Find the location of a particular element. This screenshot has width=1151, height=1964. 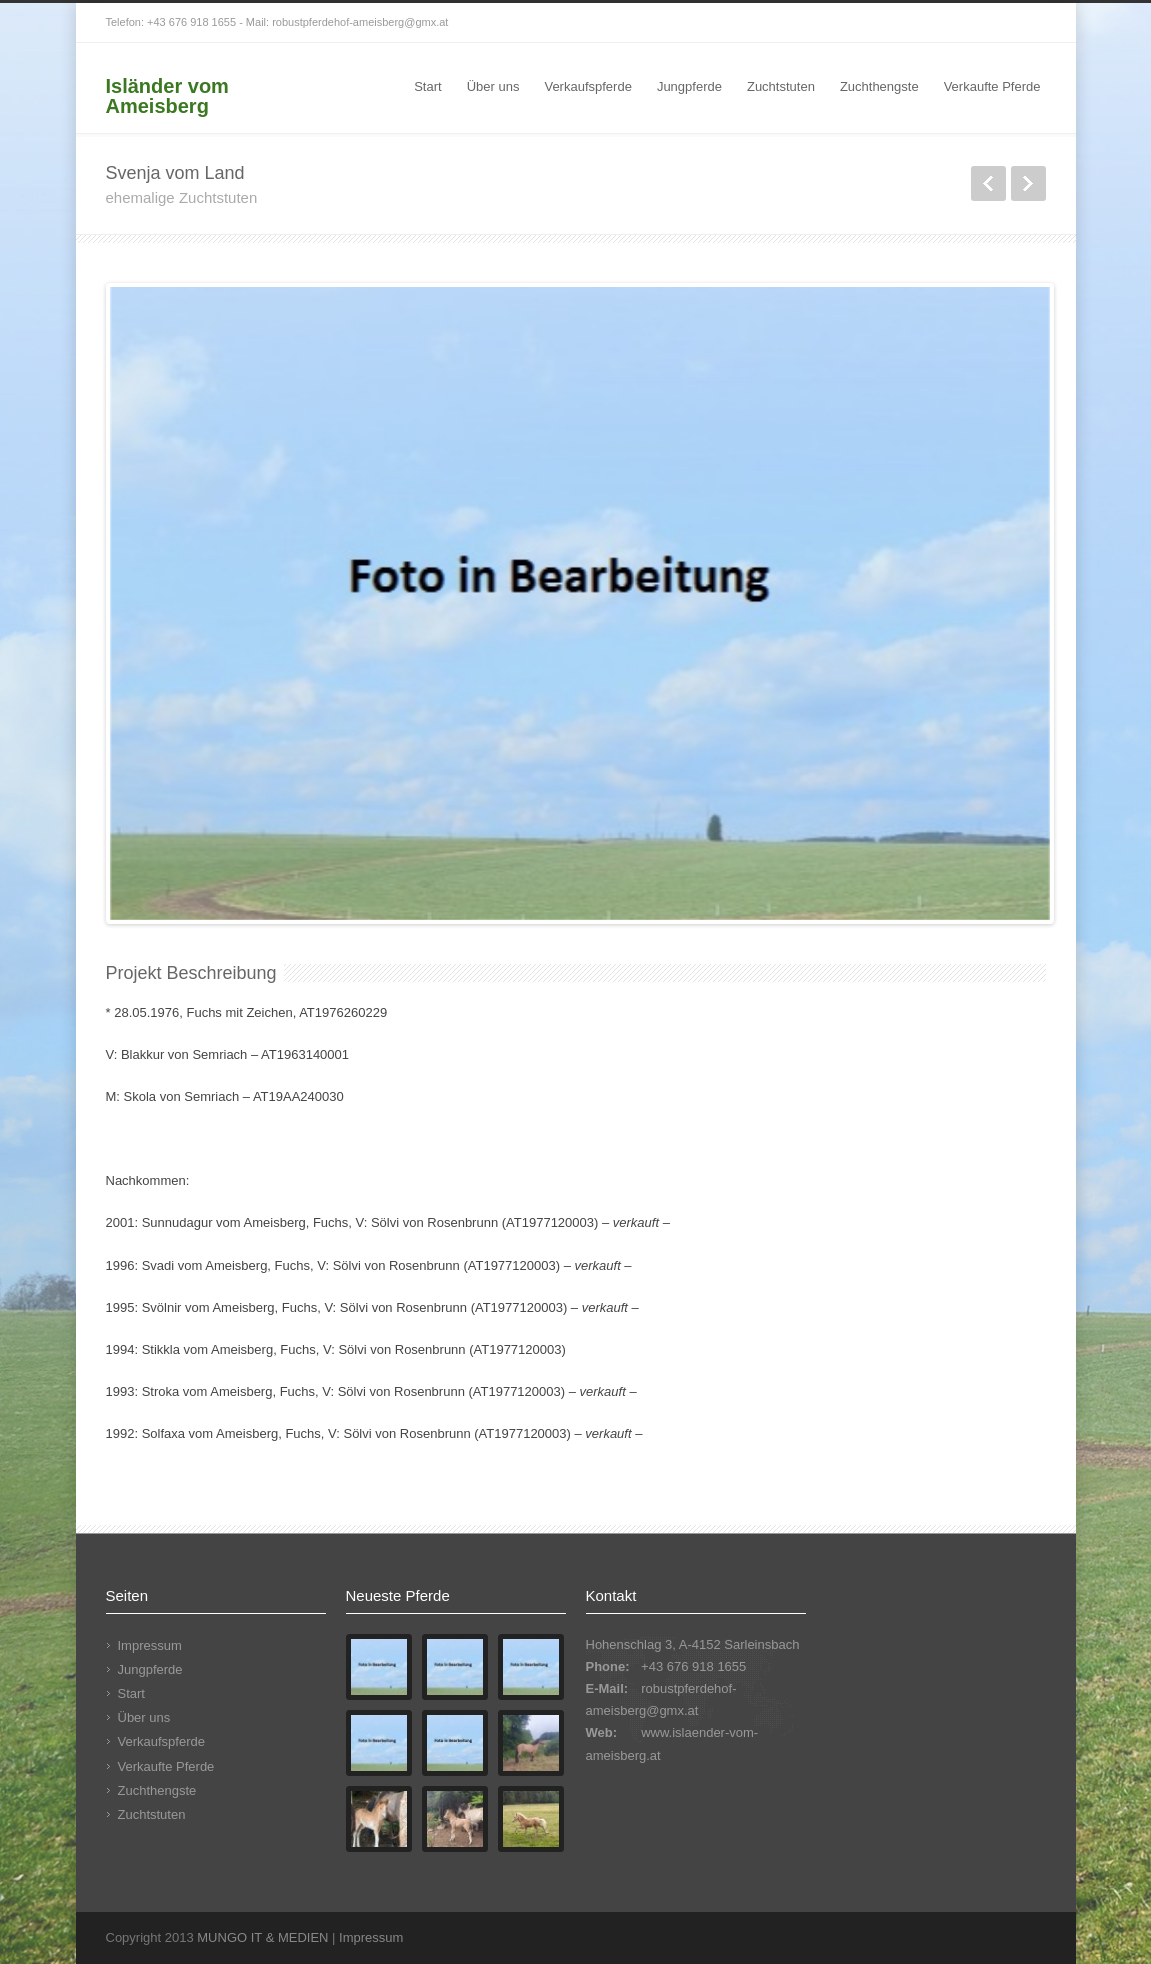

Zuchthengste is located at coordinates (879, 86).